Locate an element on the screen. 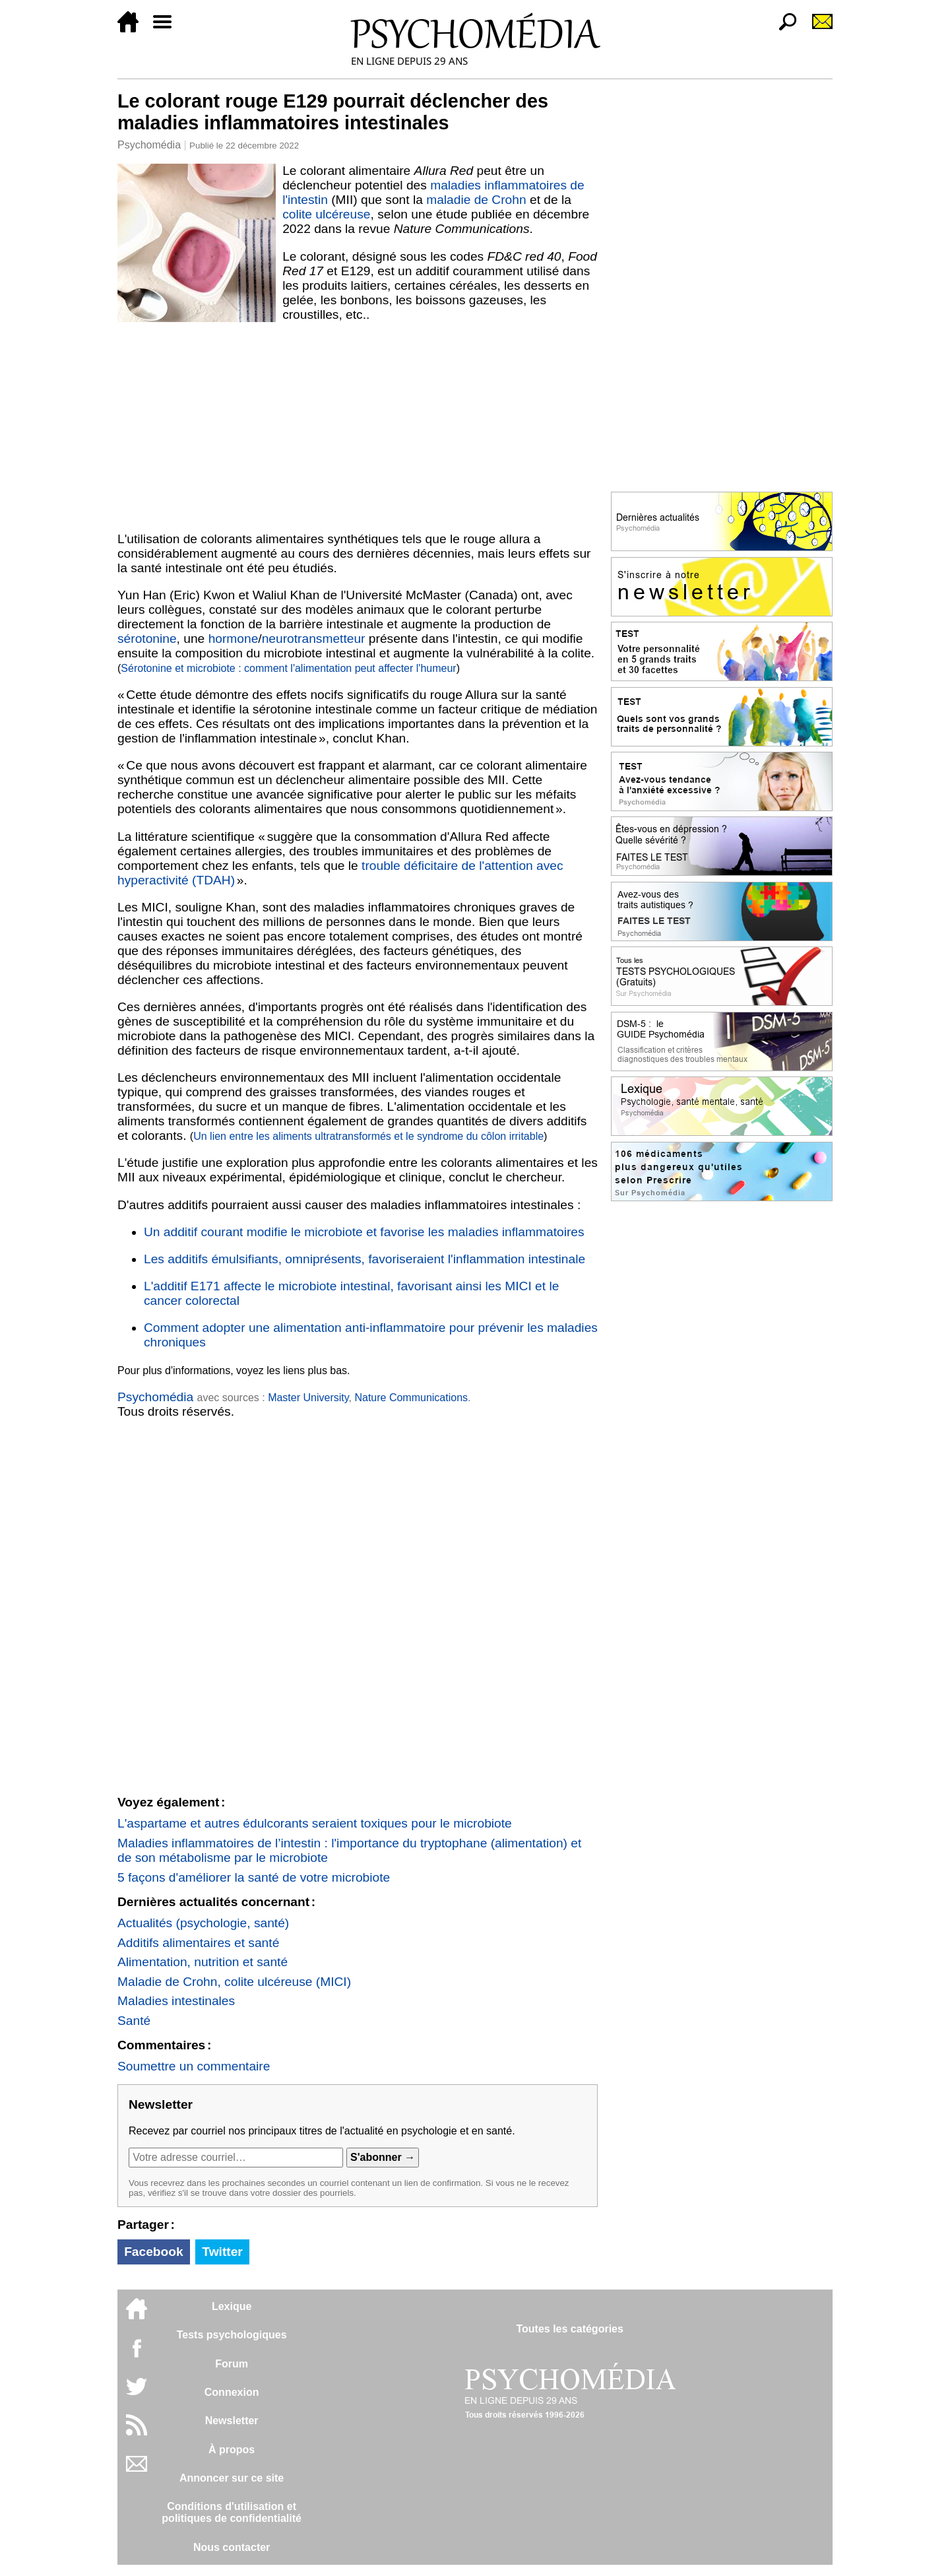 The width and height of the screenshot is (950, 2576). Actualités (psychologie, santé) is located at coordinates (203, 1923).